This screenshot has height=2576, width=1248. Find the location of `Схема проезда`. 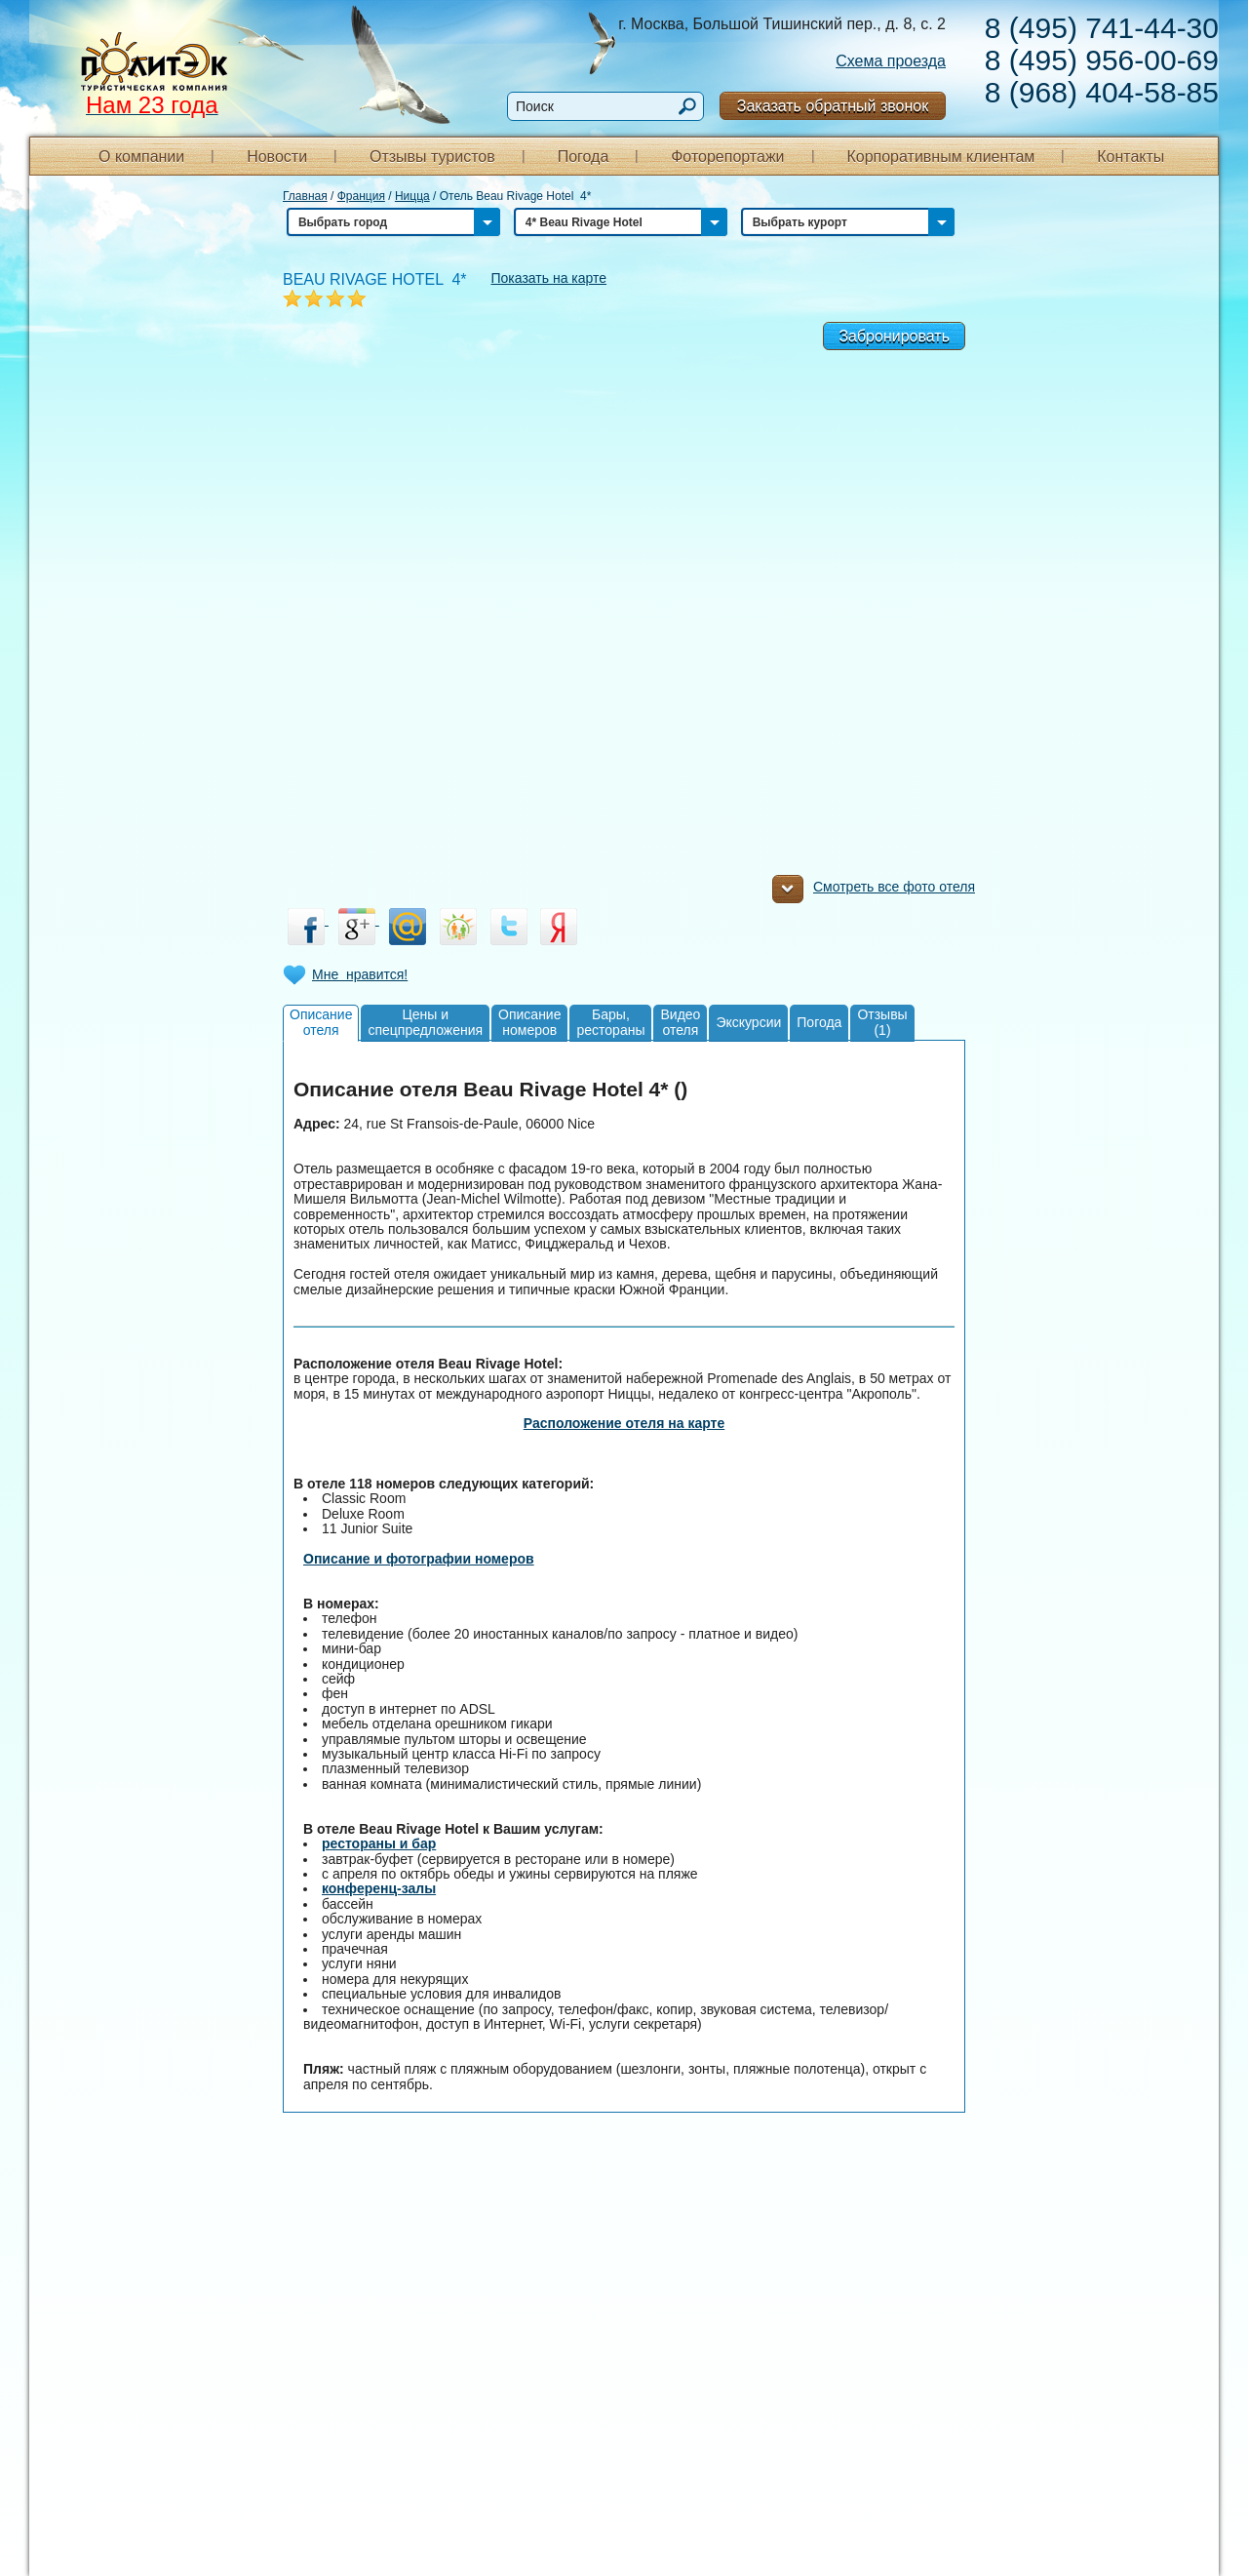

Схема проезда is located at coordinates (891, 61).